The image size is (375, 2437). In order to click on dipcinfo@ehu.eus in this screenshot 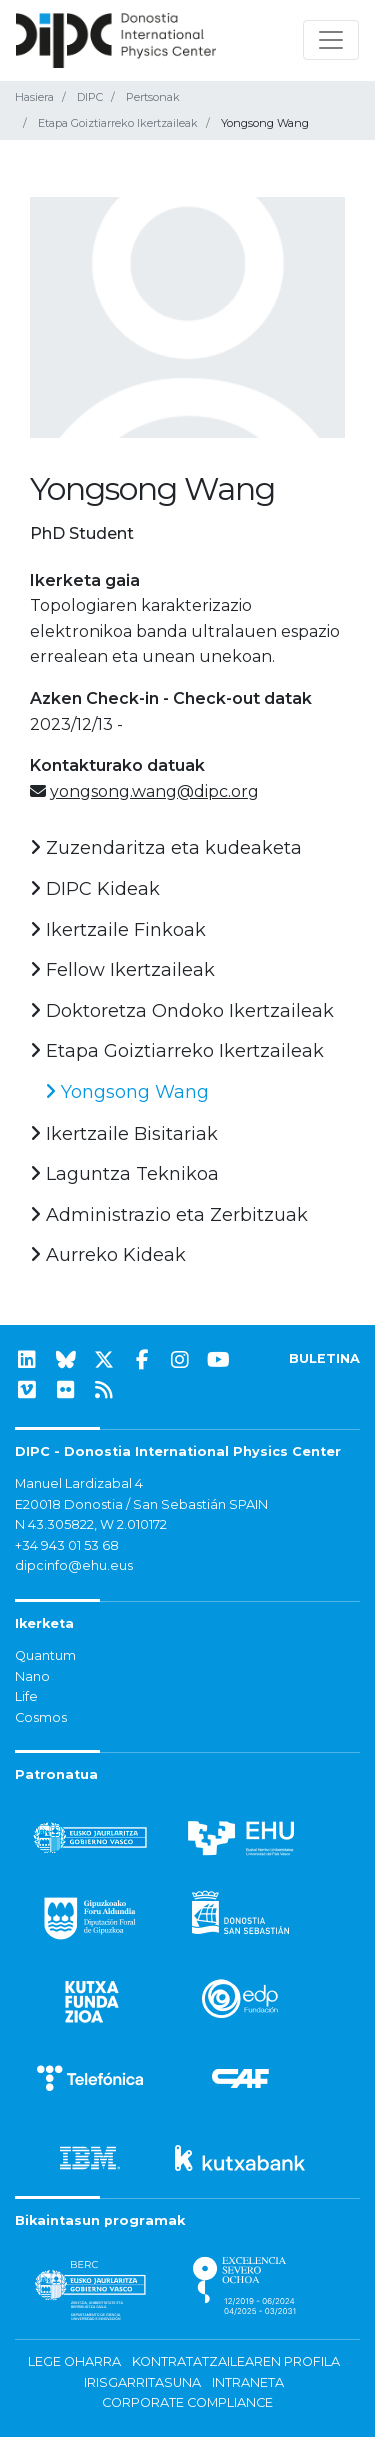, I will do `click(74, 1565)`.